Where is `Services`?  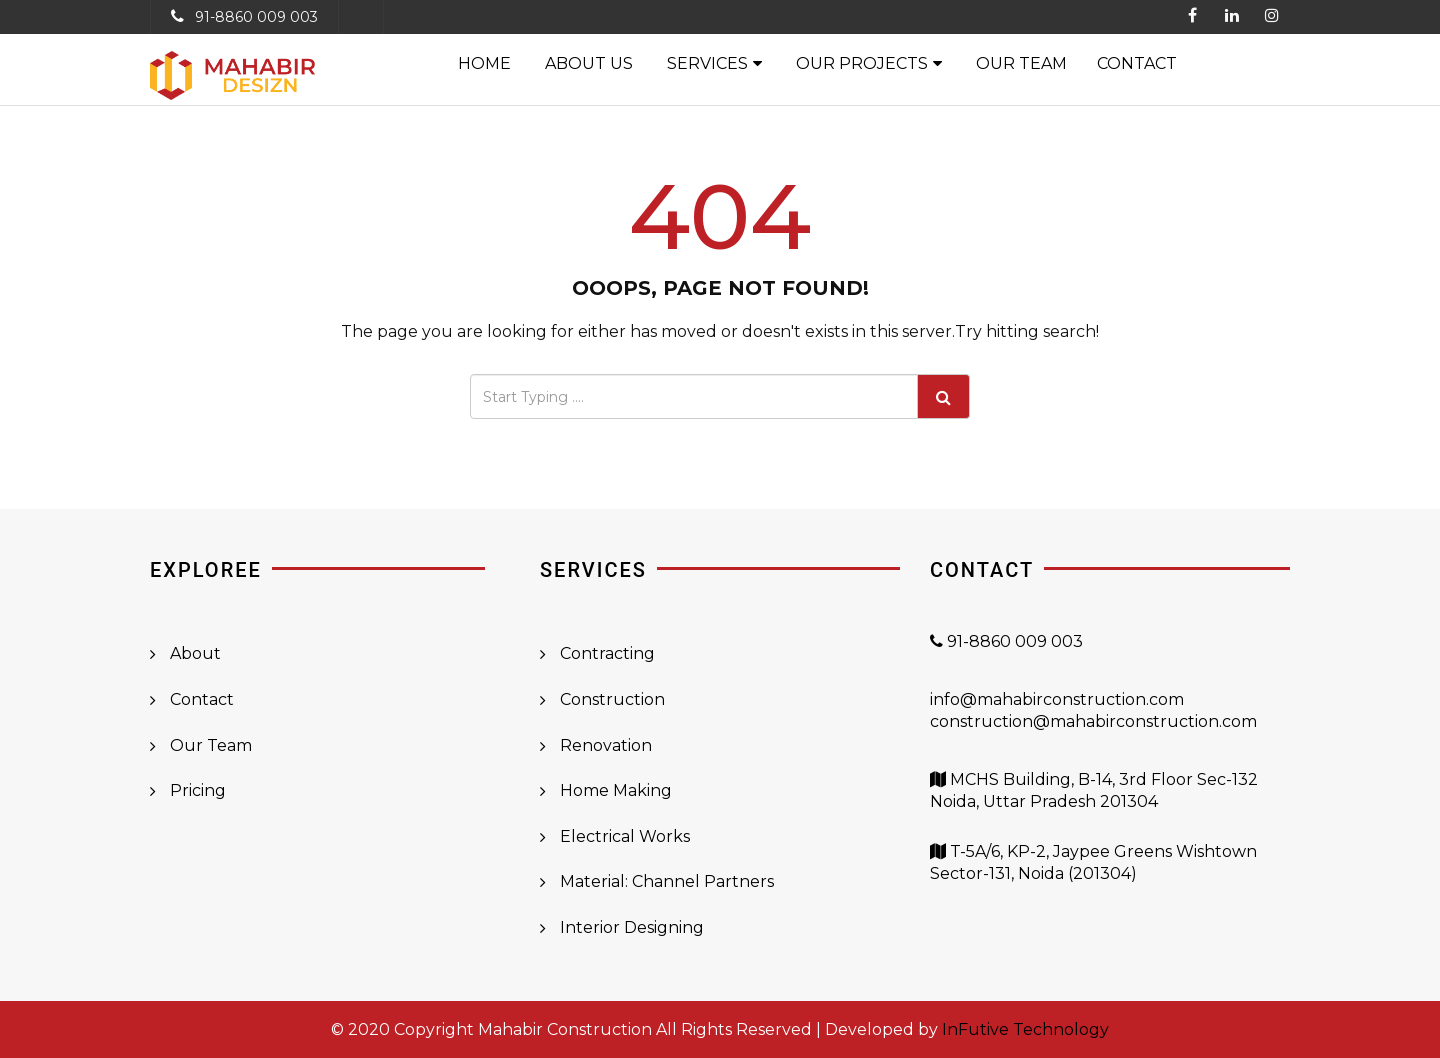 Services is located at coordinates (707, 63).